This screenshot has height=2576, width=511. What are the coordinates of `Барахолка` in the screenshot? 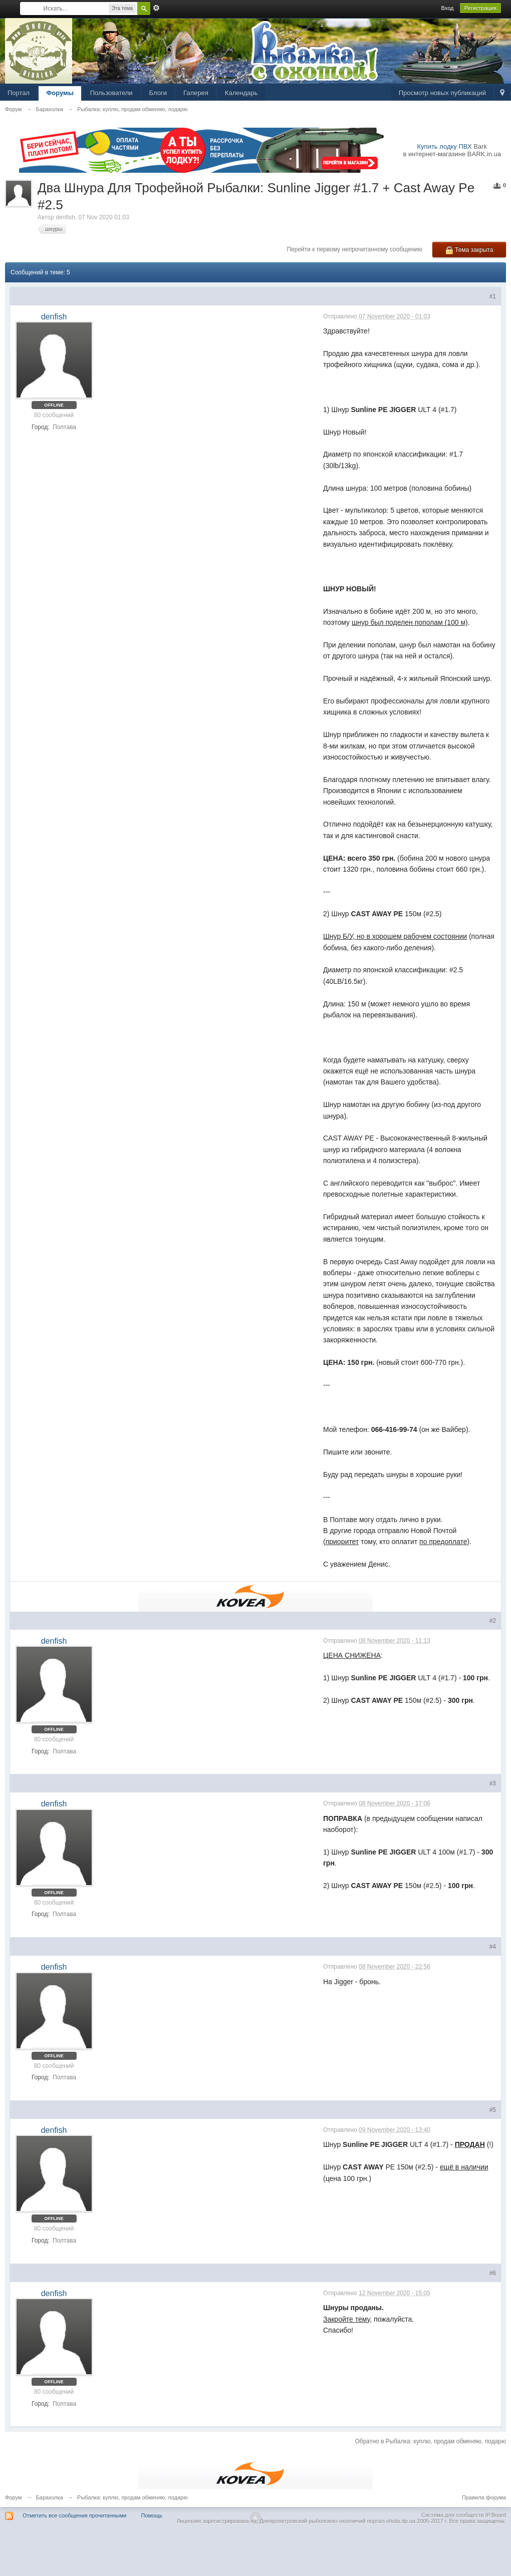 It's located at (49, 2497).